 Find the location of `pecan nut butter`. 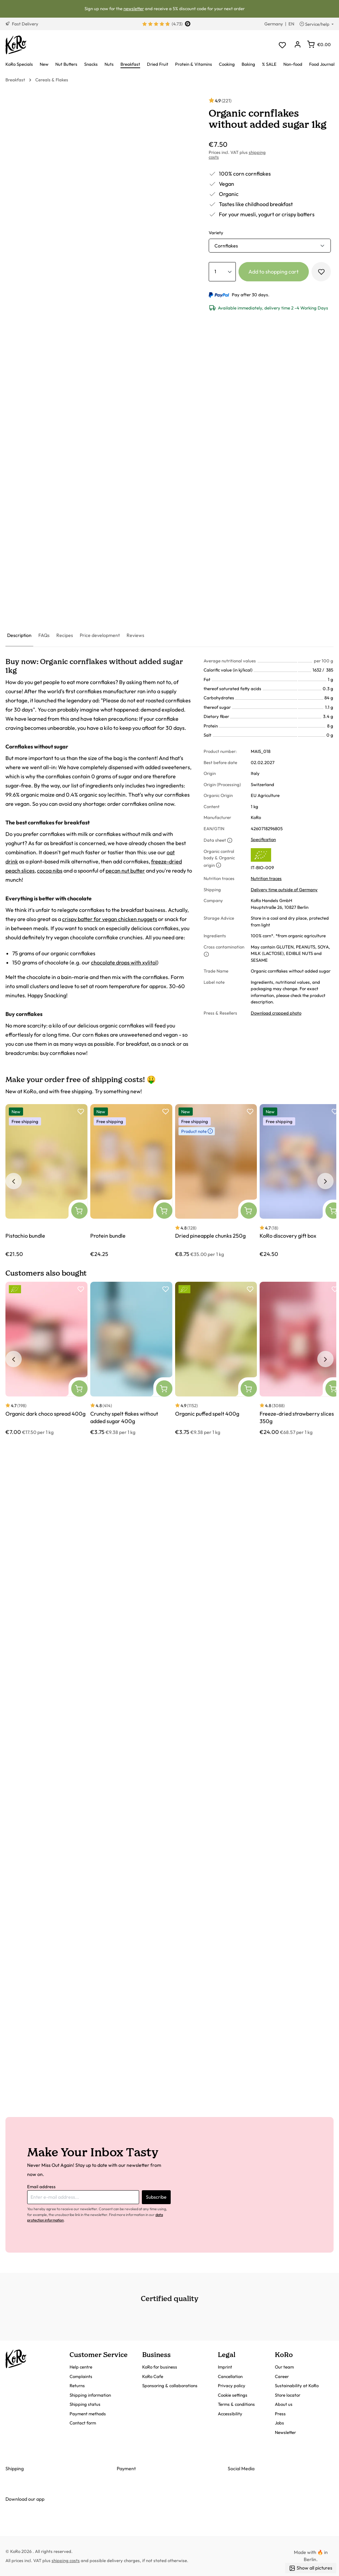

pecan nut butter is located at coordinates (125, 870).